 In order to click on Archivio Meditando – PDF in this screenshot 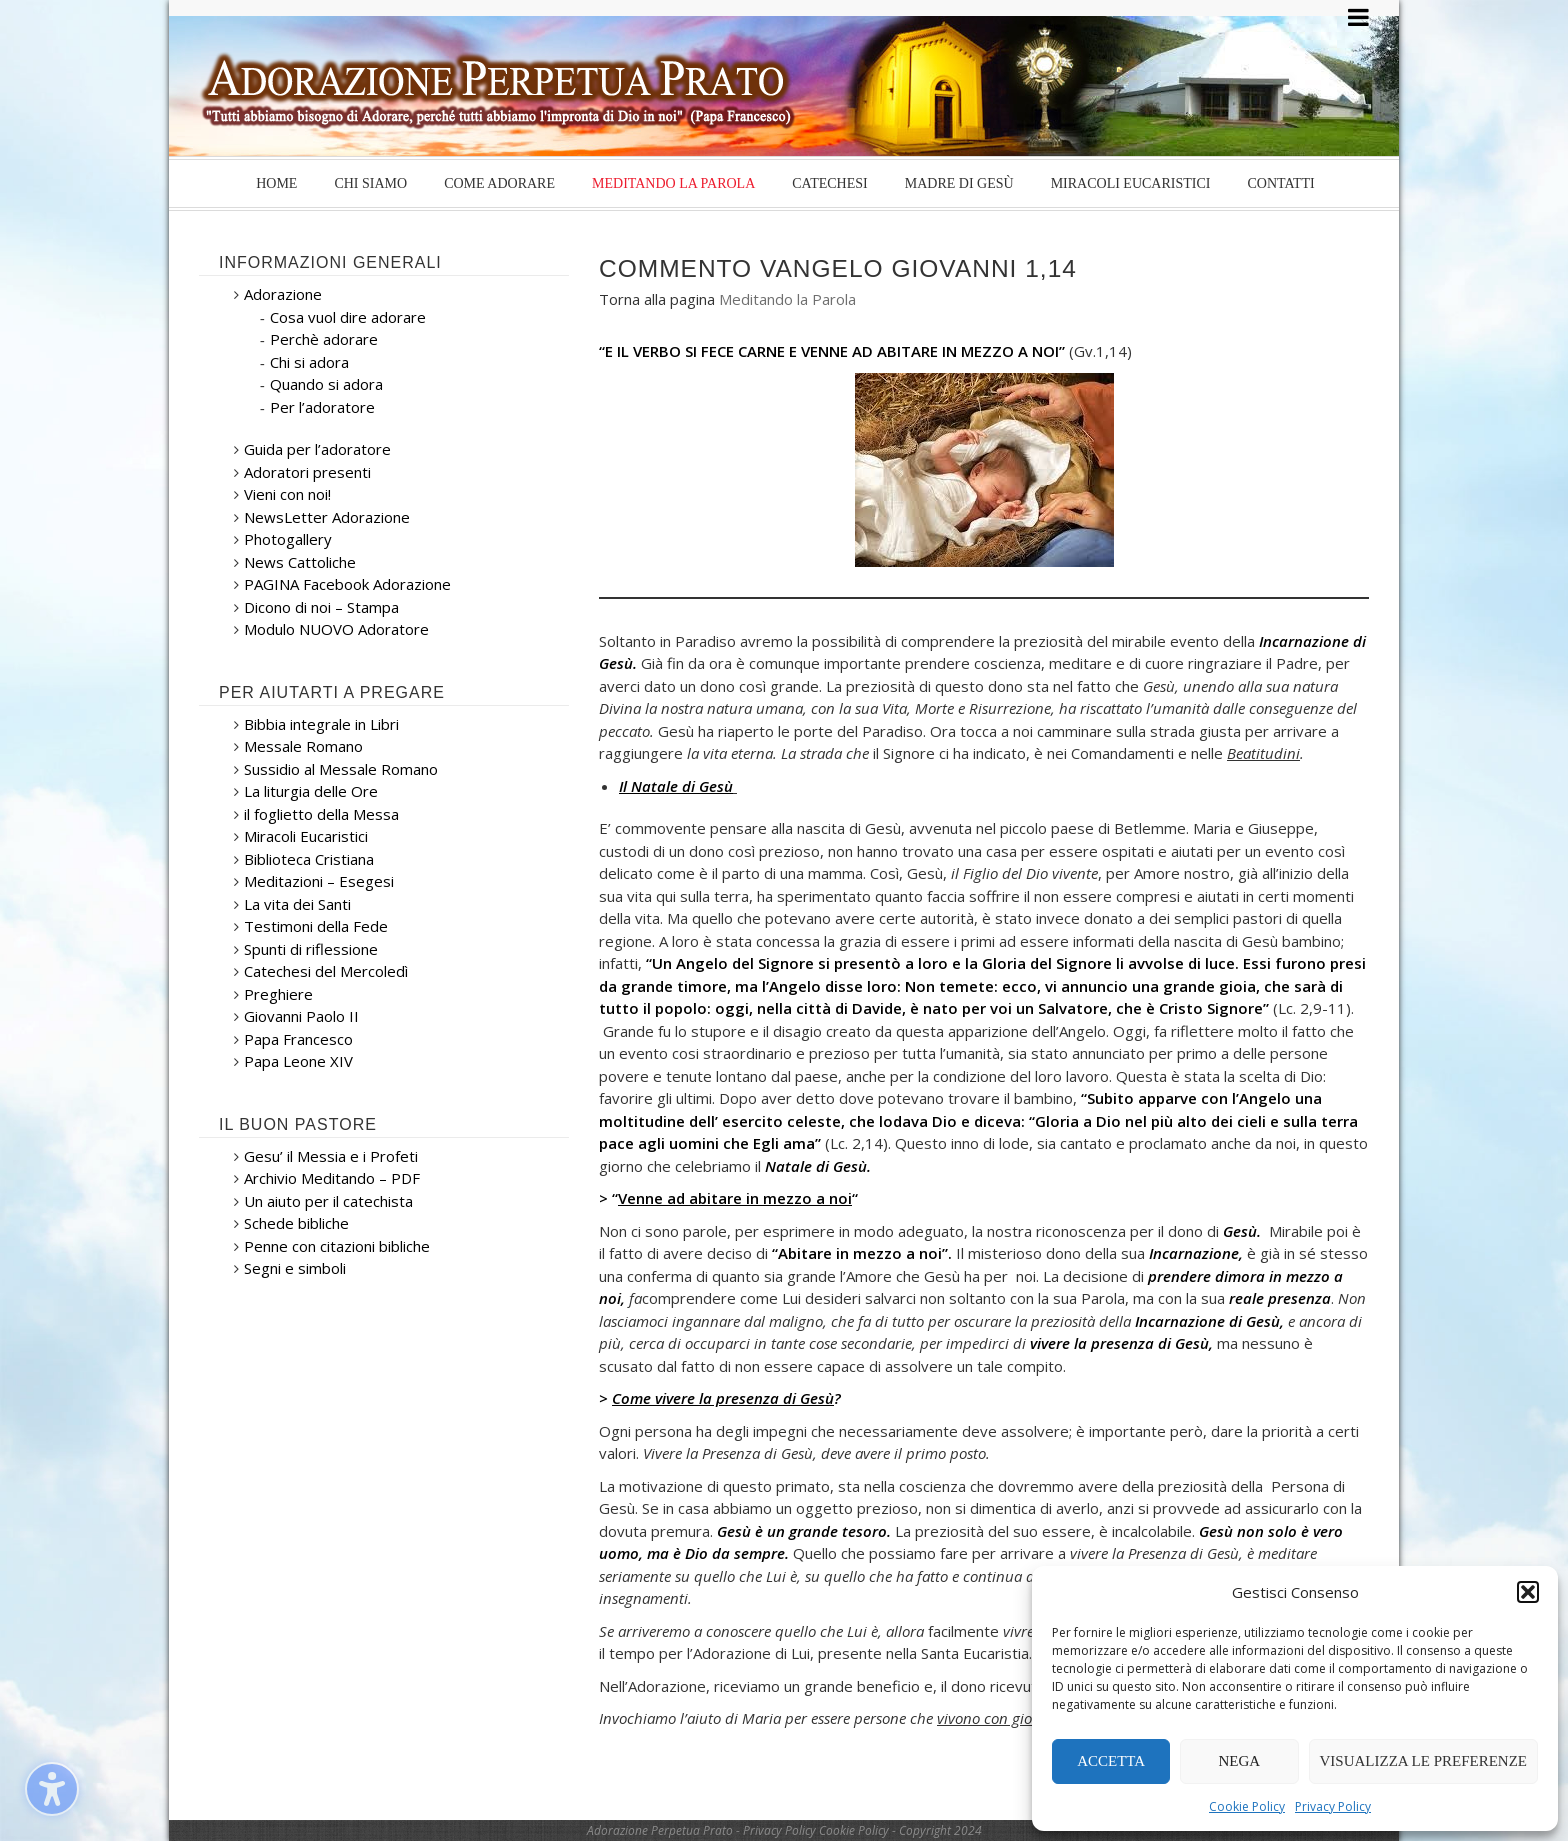, I will do `click(332, 1178)`.